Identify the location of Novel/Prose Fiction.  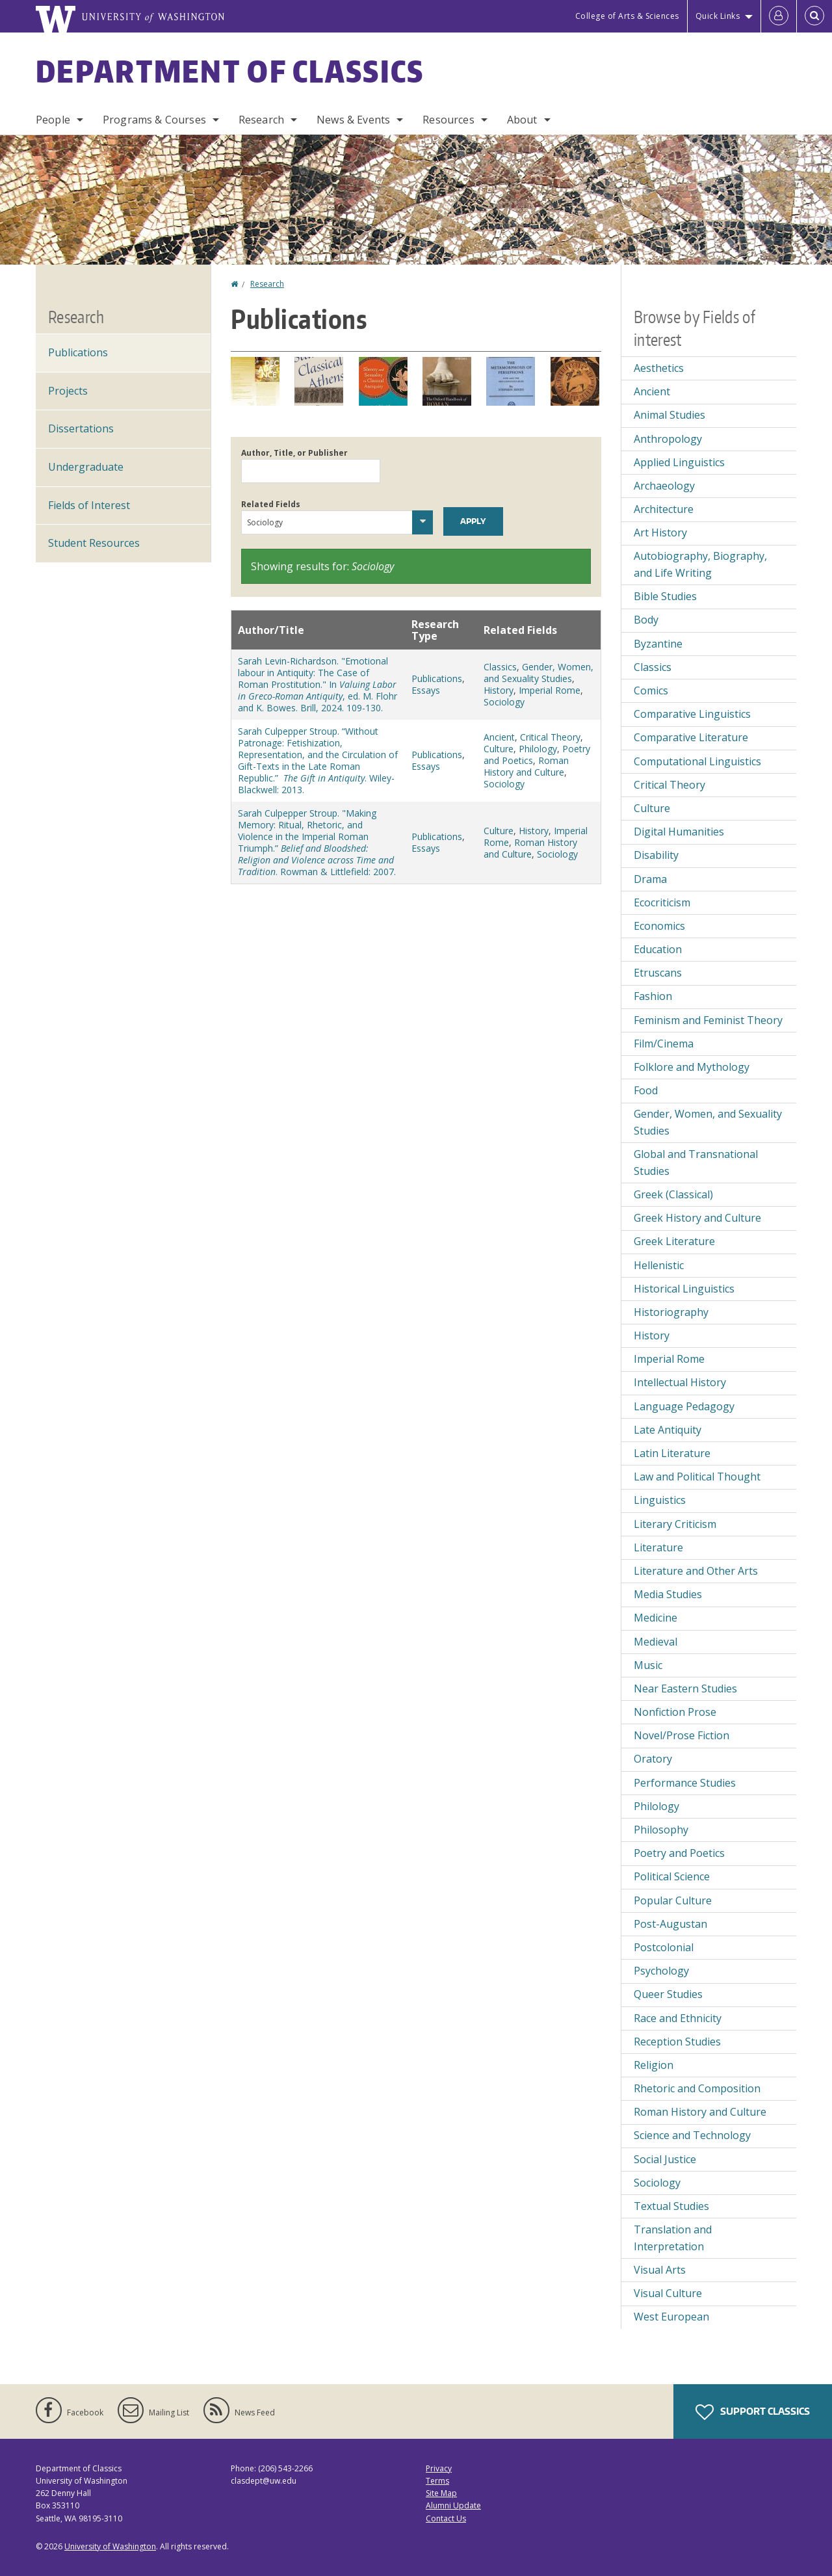
(681, 1735).